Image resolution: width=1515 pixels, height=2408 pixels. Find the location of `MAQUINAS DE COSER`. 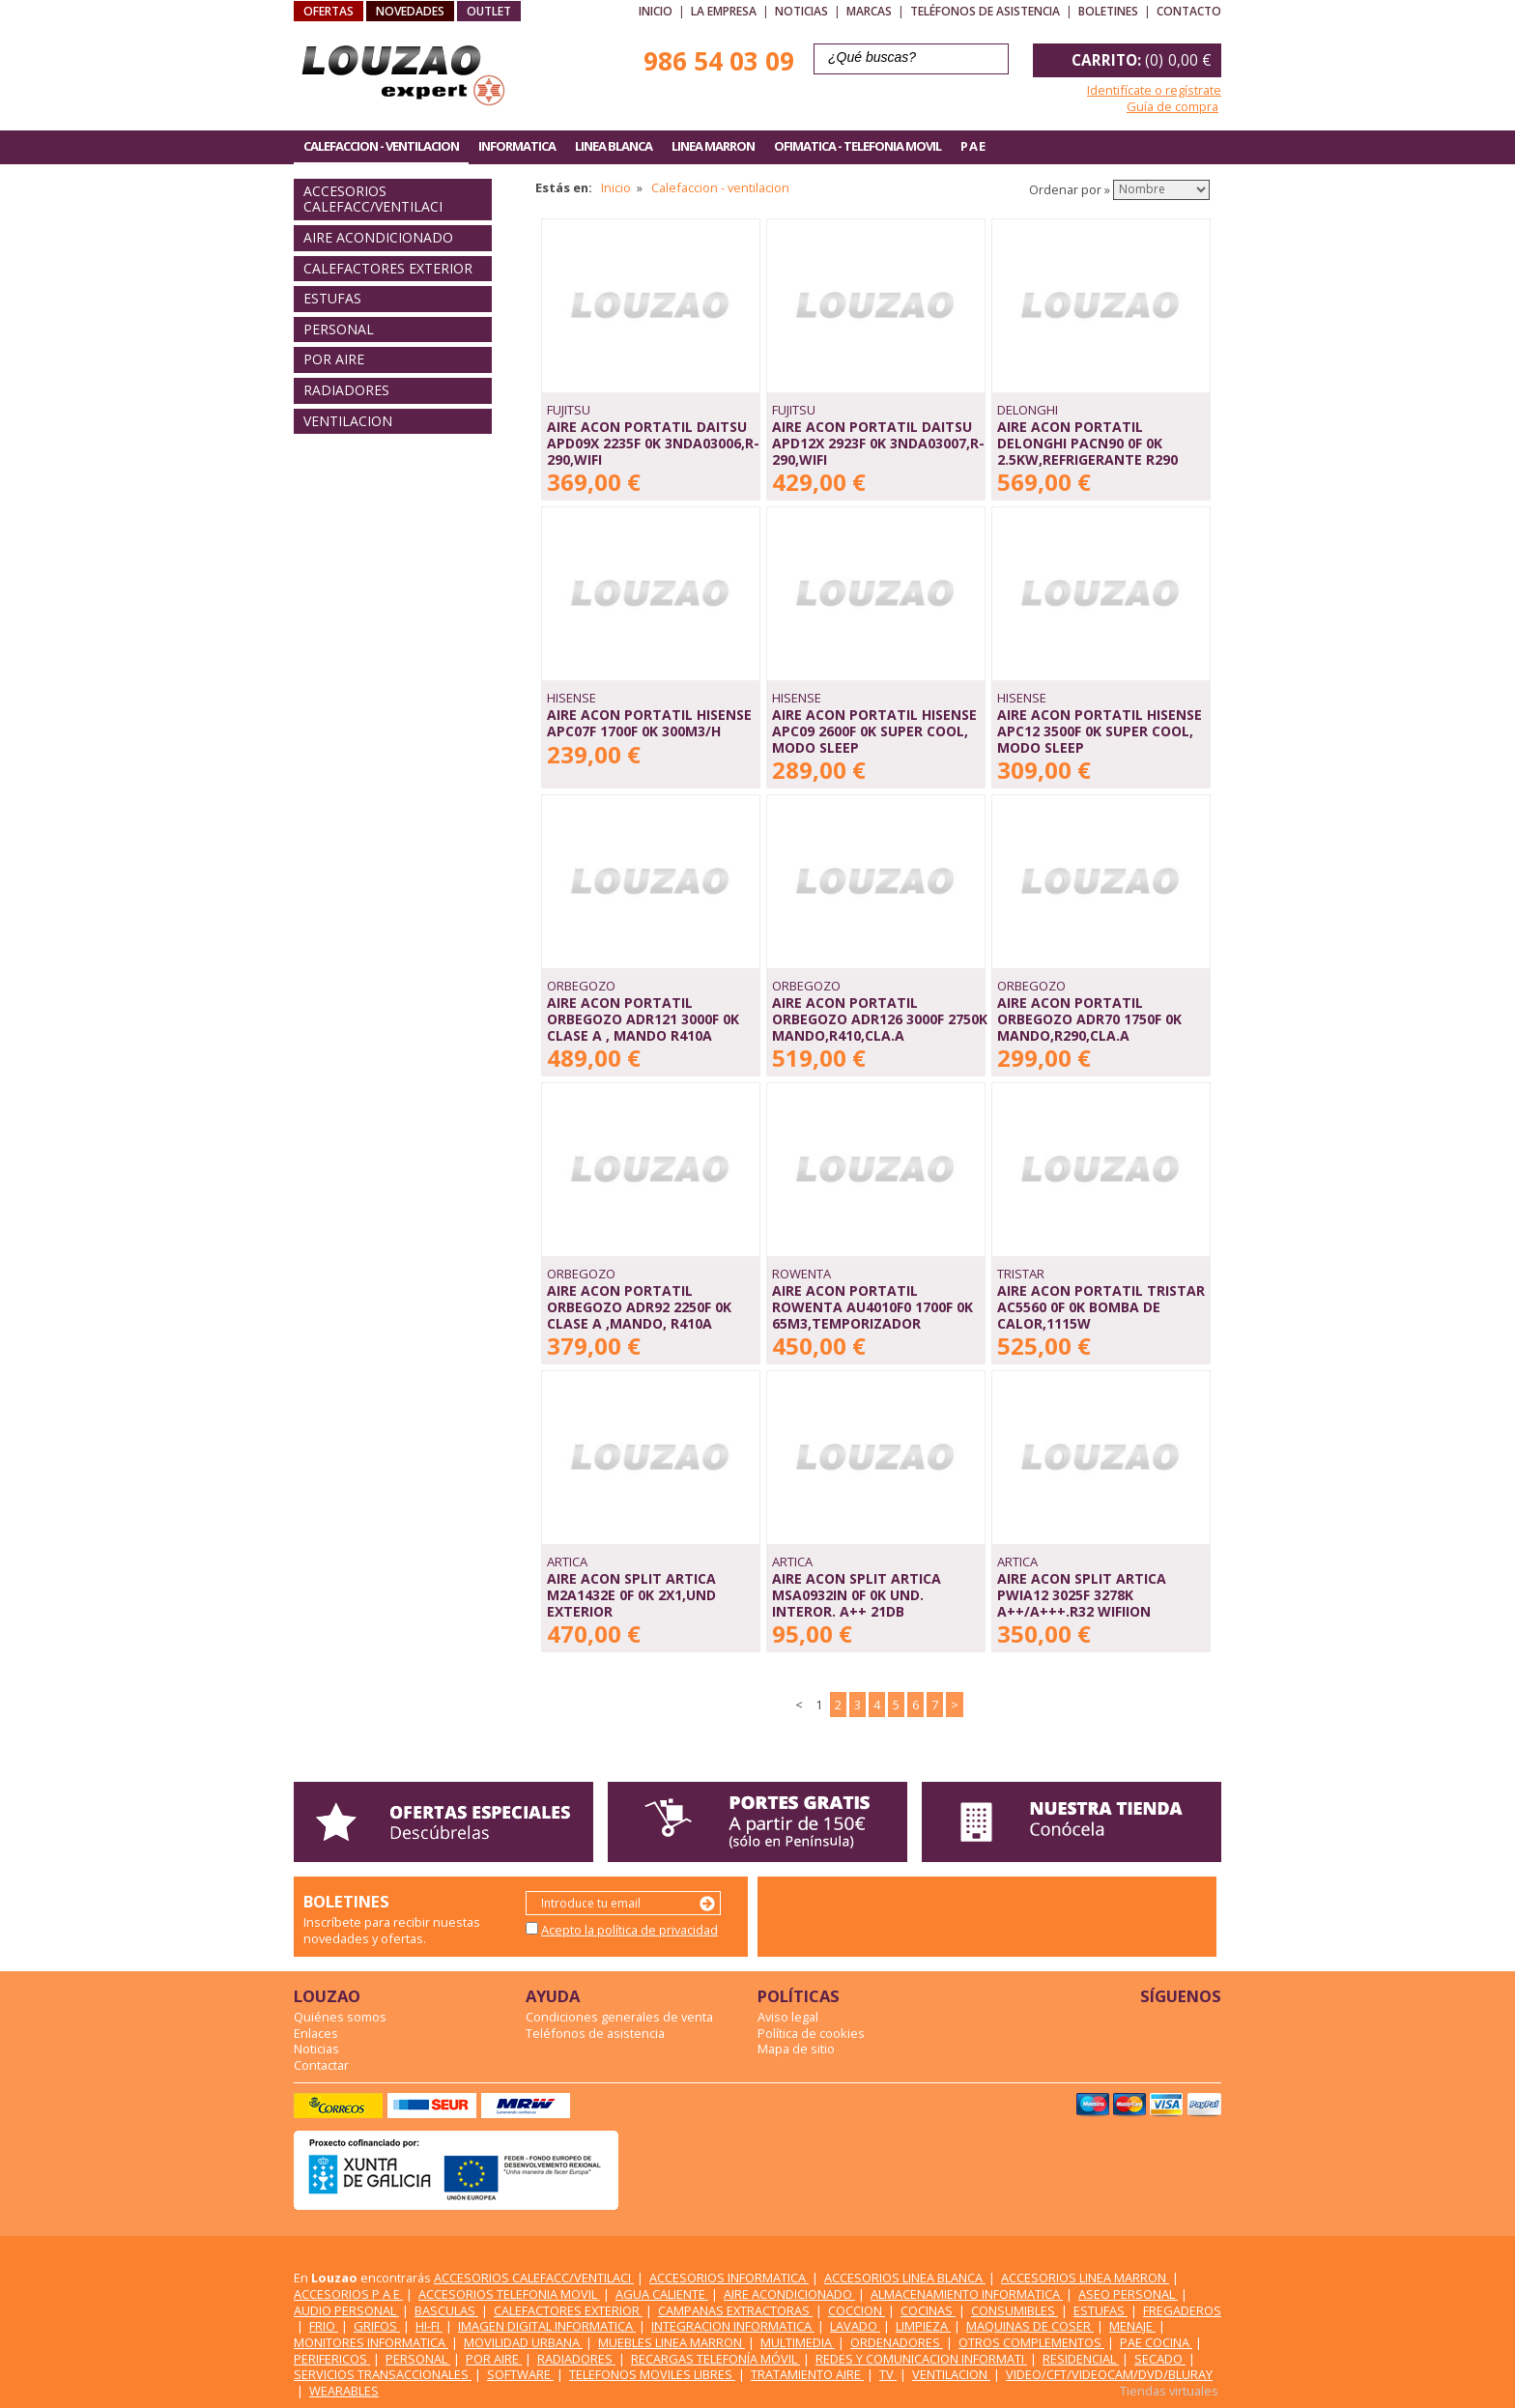

MAQUINAS DE COSER is located at coordinates (1030, 2326).